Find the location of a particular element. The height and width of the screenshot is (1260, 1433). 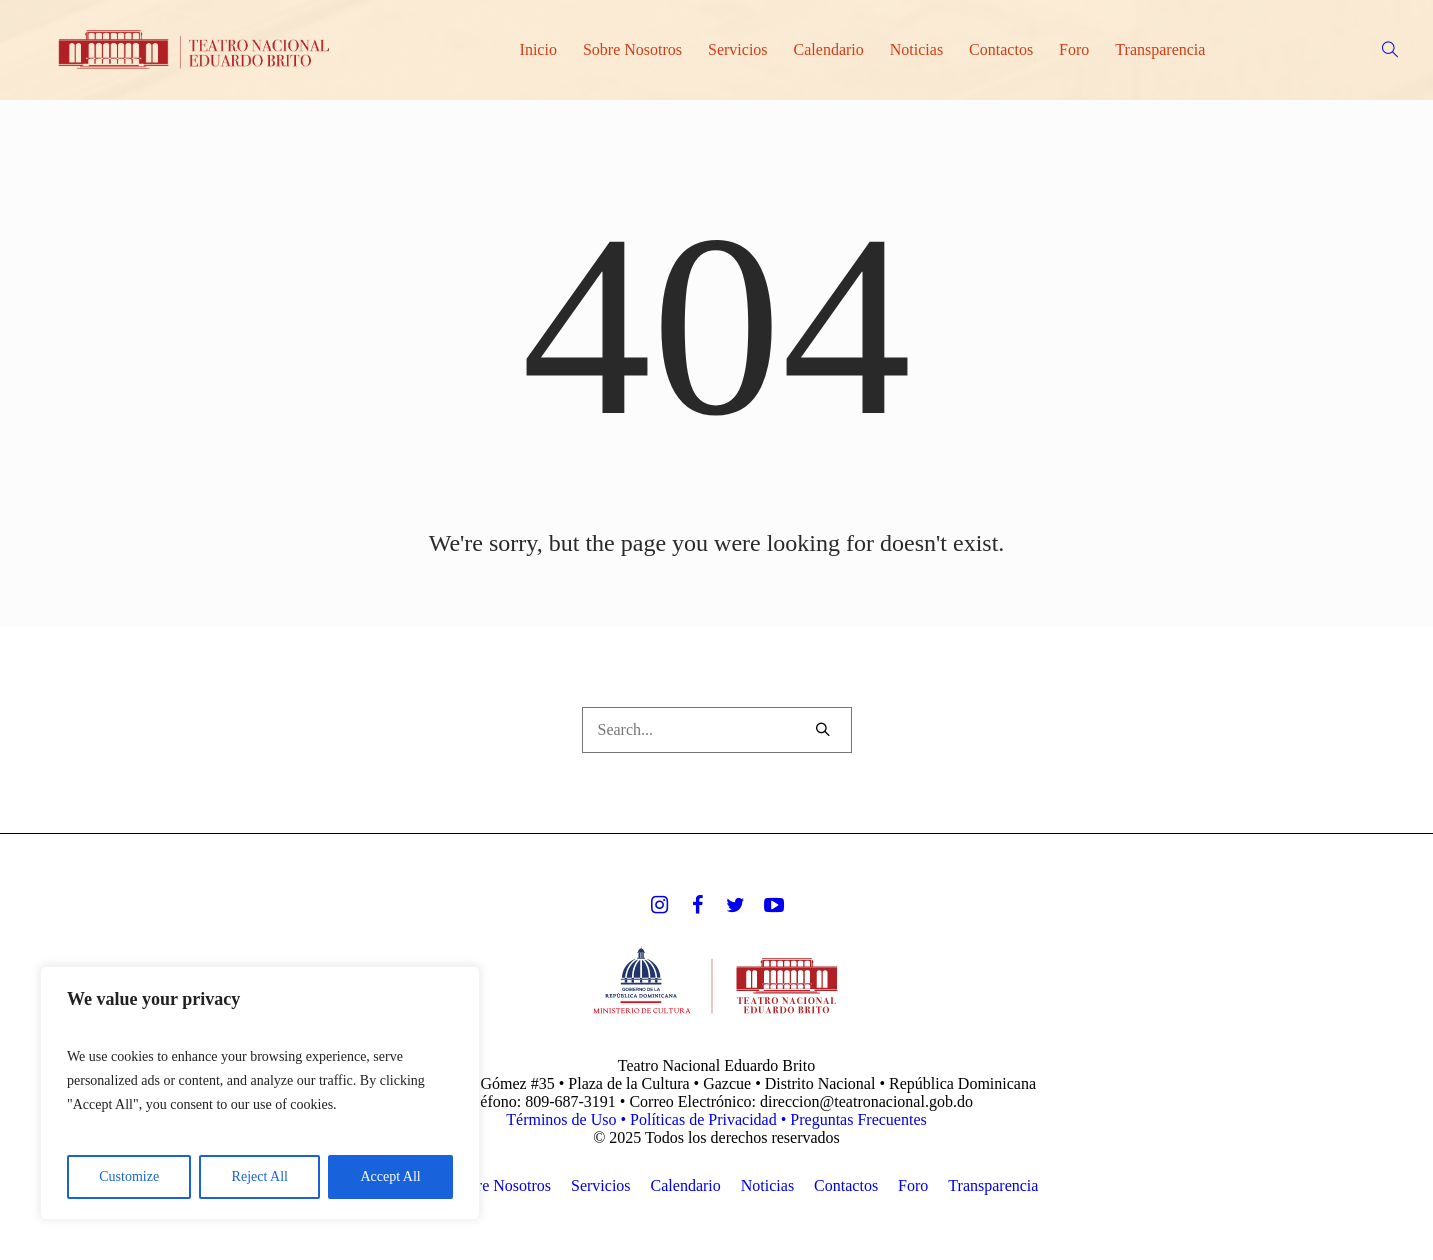

Transparencia is located at coordinates (993, 1185).